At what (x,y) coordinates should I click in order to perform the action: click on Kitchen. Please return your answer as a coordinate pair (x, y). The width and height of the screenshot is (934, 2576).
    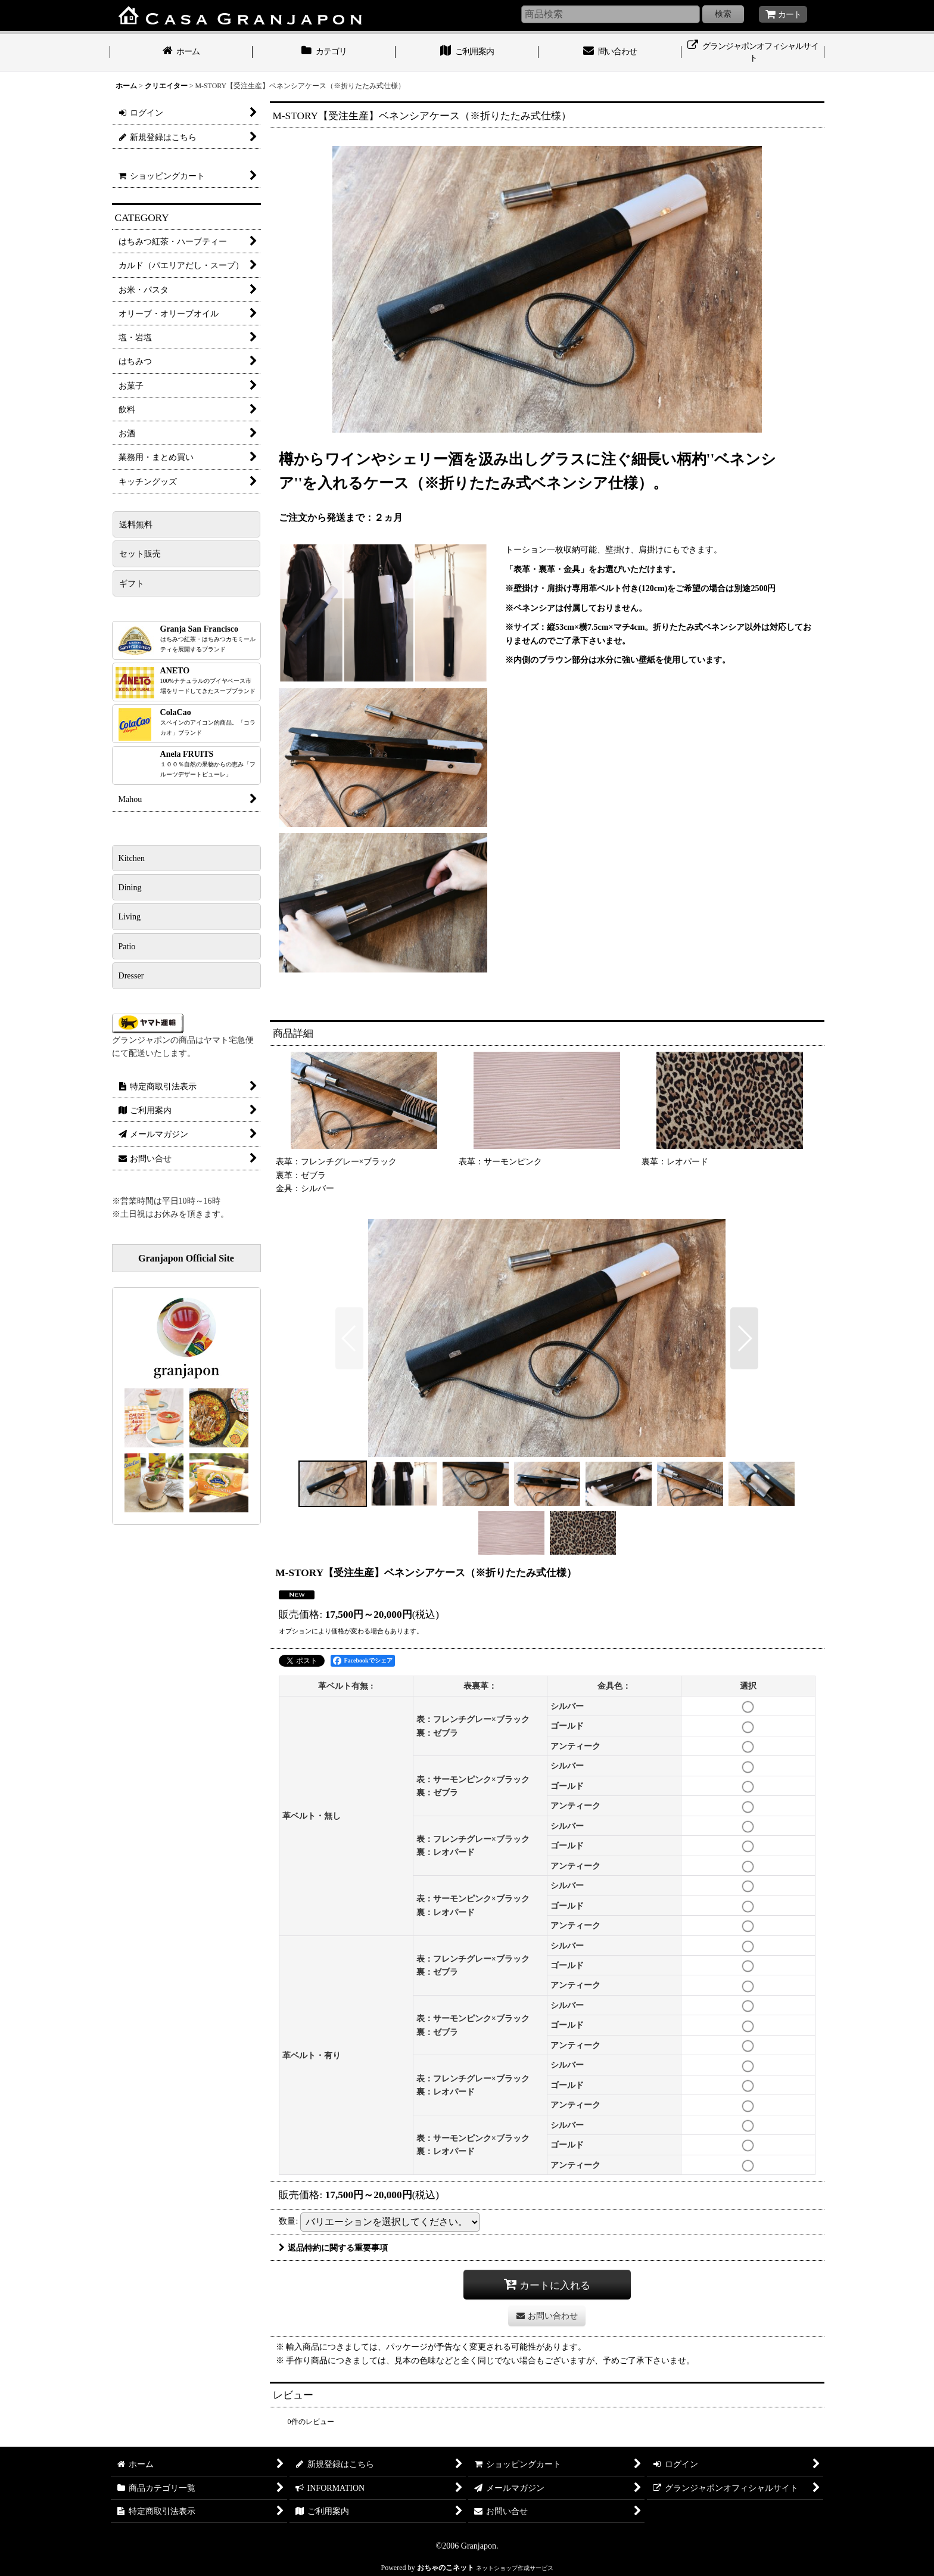
    Looking at the image, I should click on (132, 858).